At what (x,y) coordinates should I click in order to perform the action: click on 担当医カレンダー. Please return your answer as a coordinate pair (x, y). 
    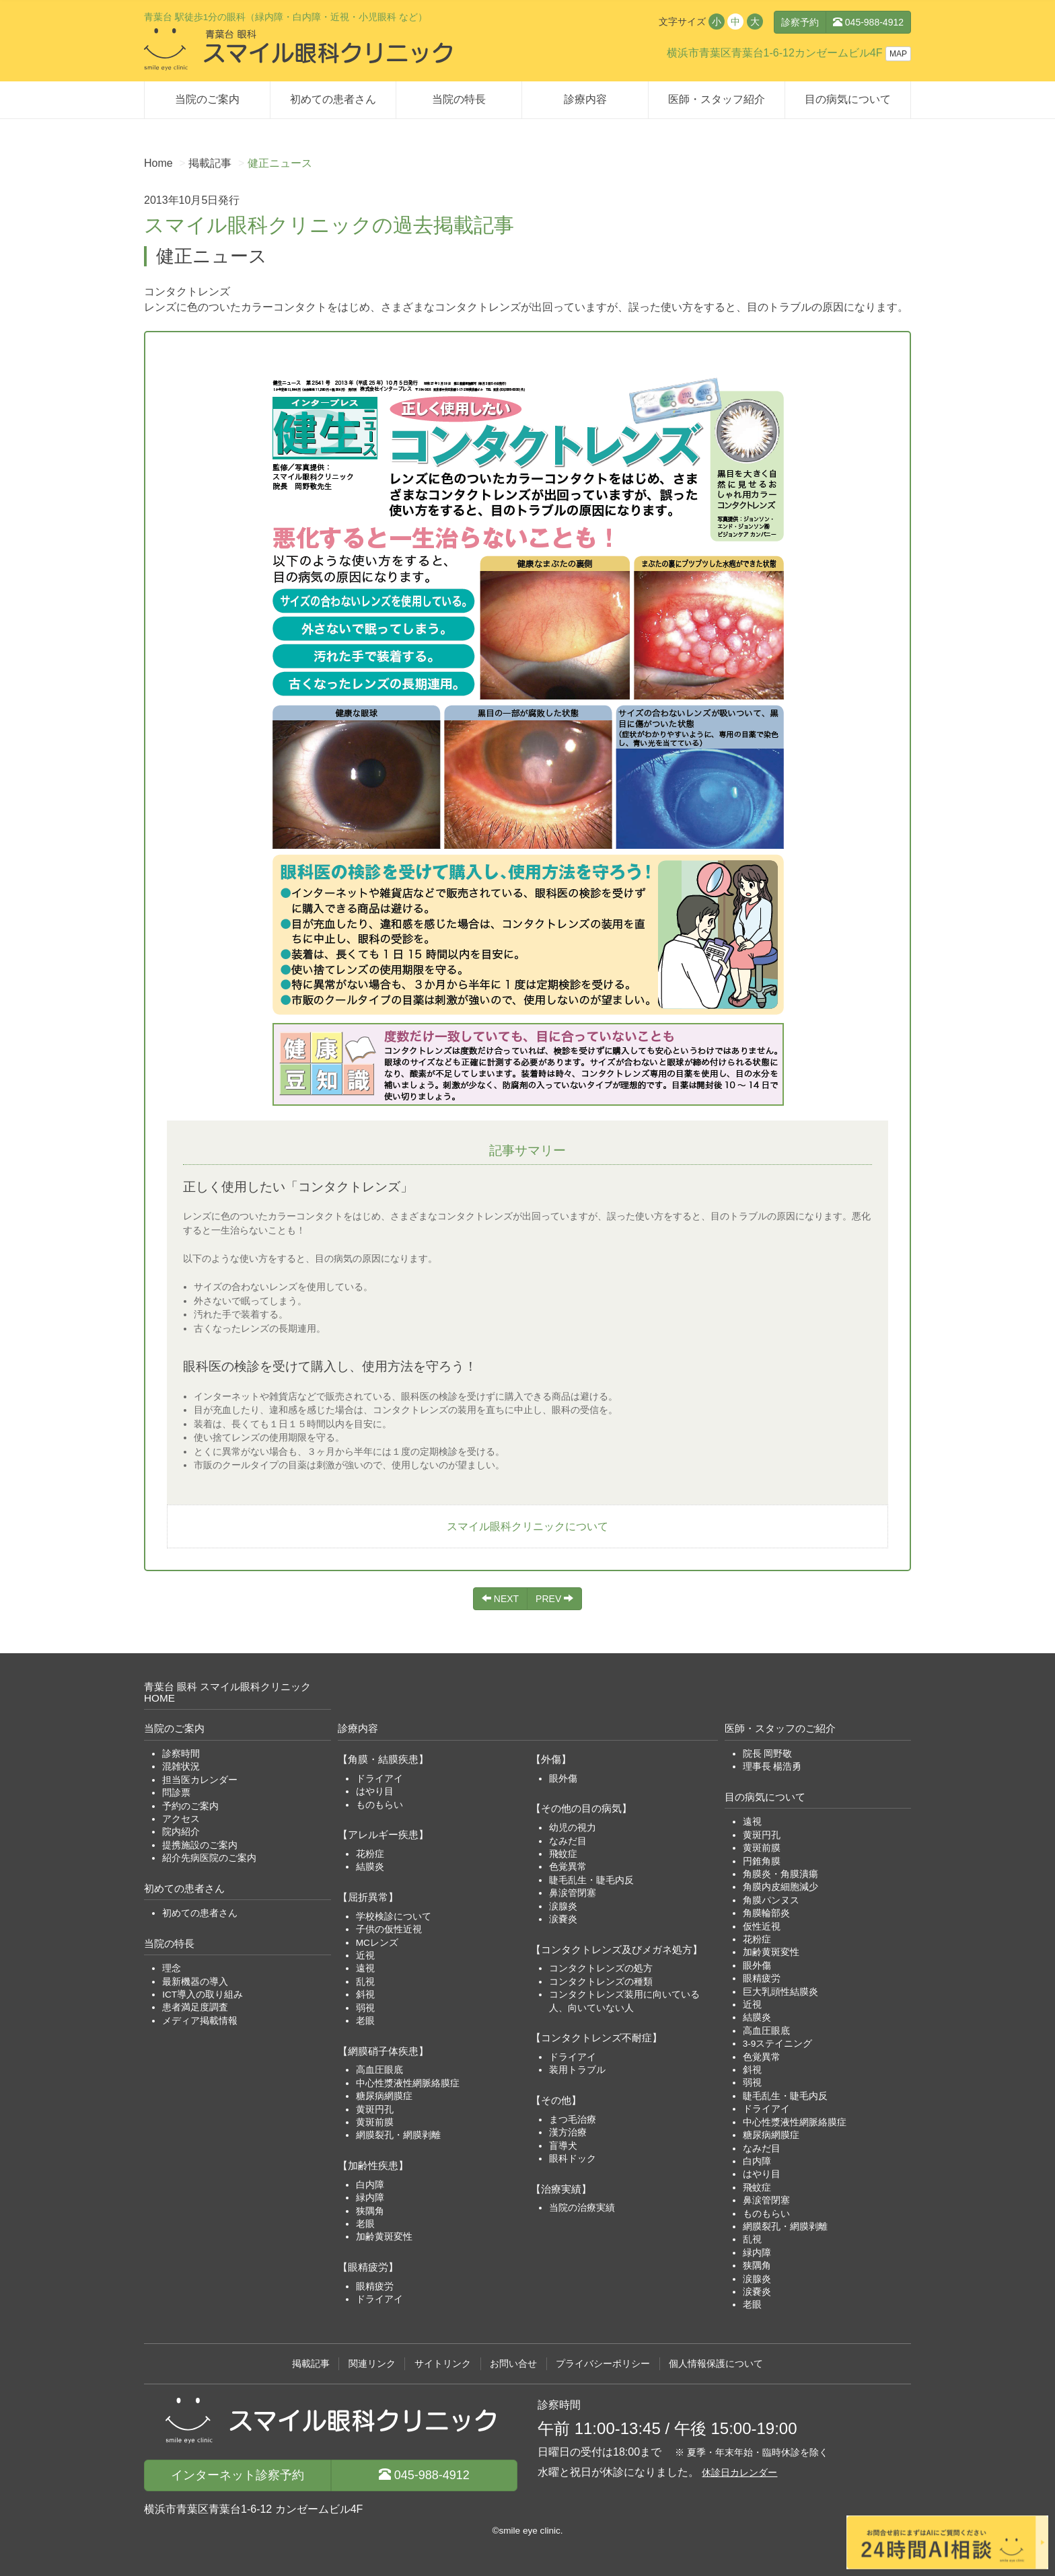
    Looking at the image, I should click on (200, 1780).